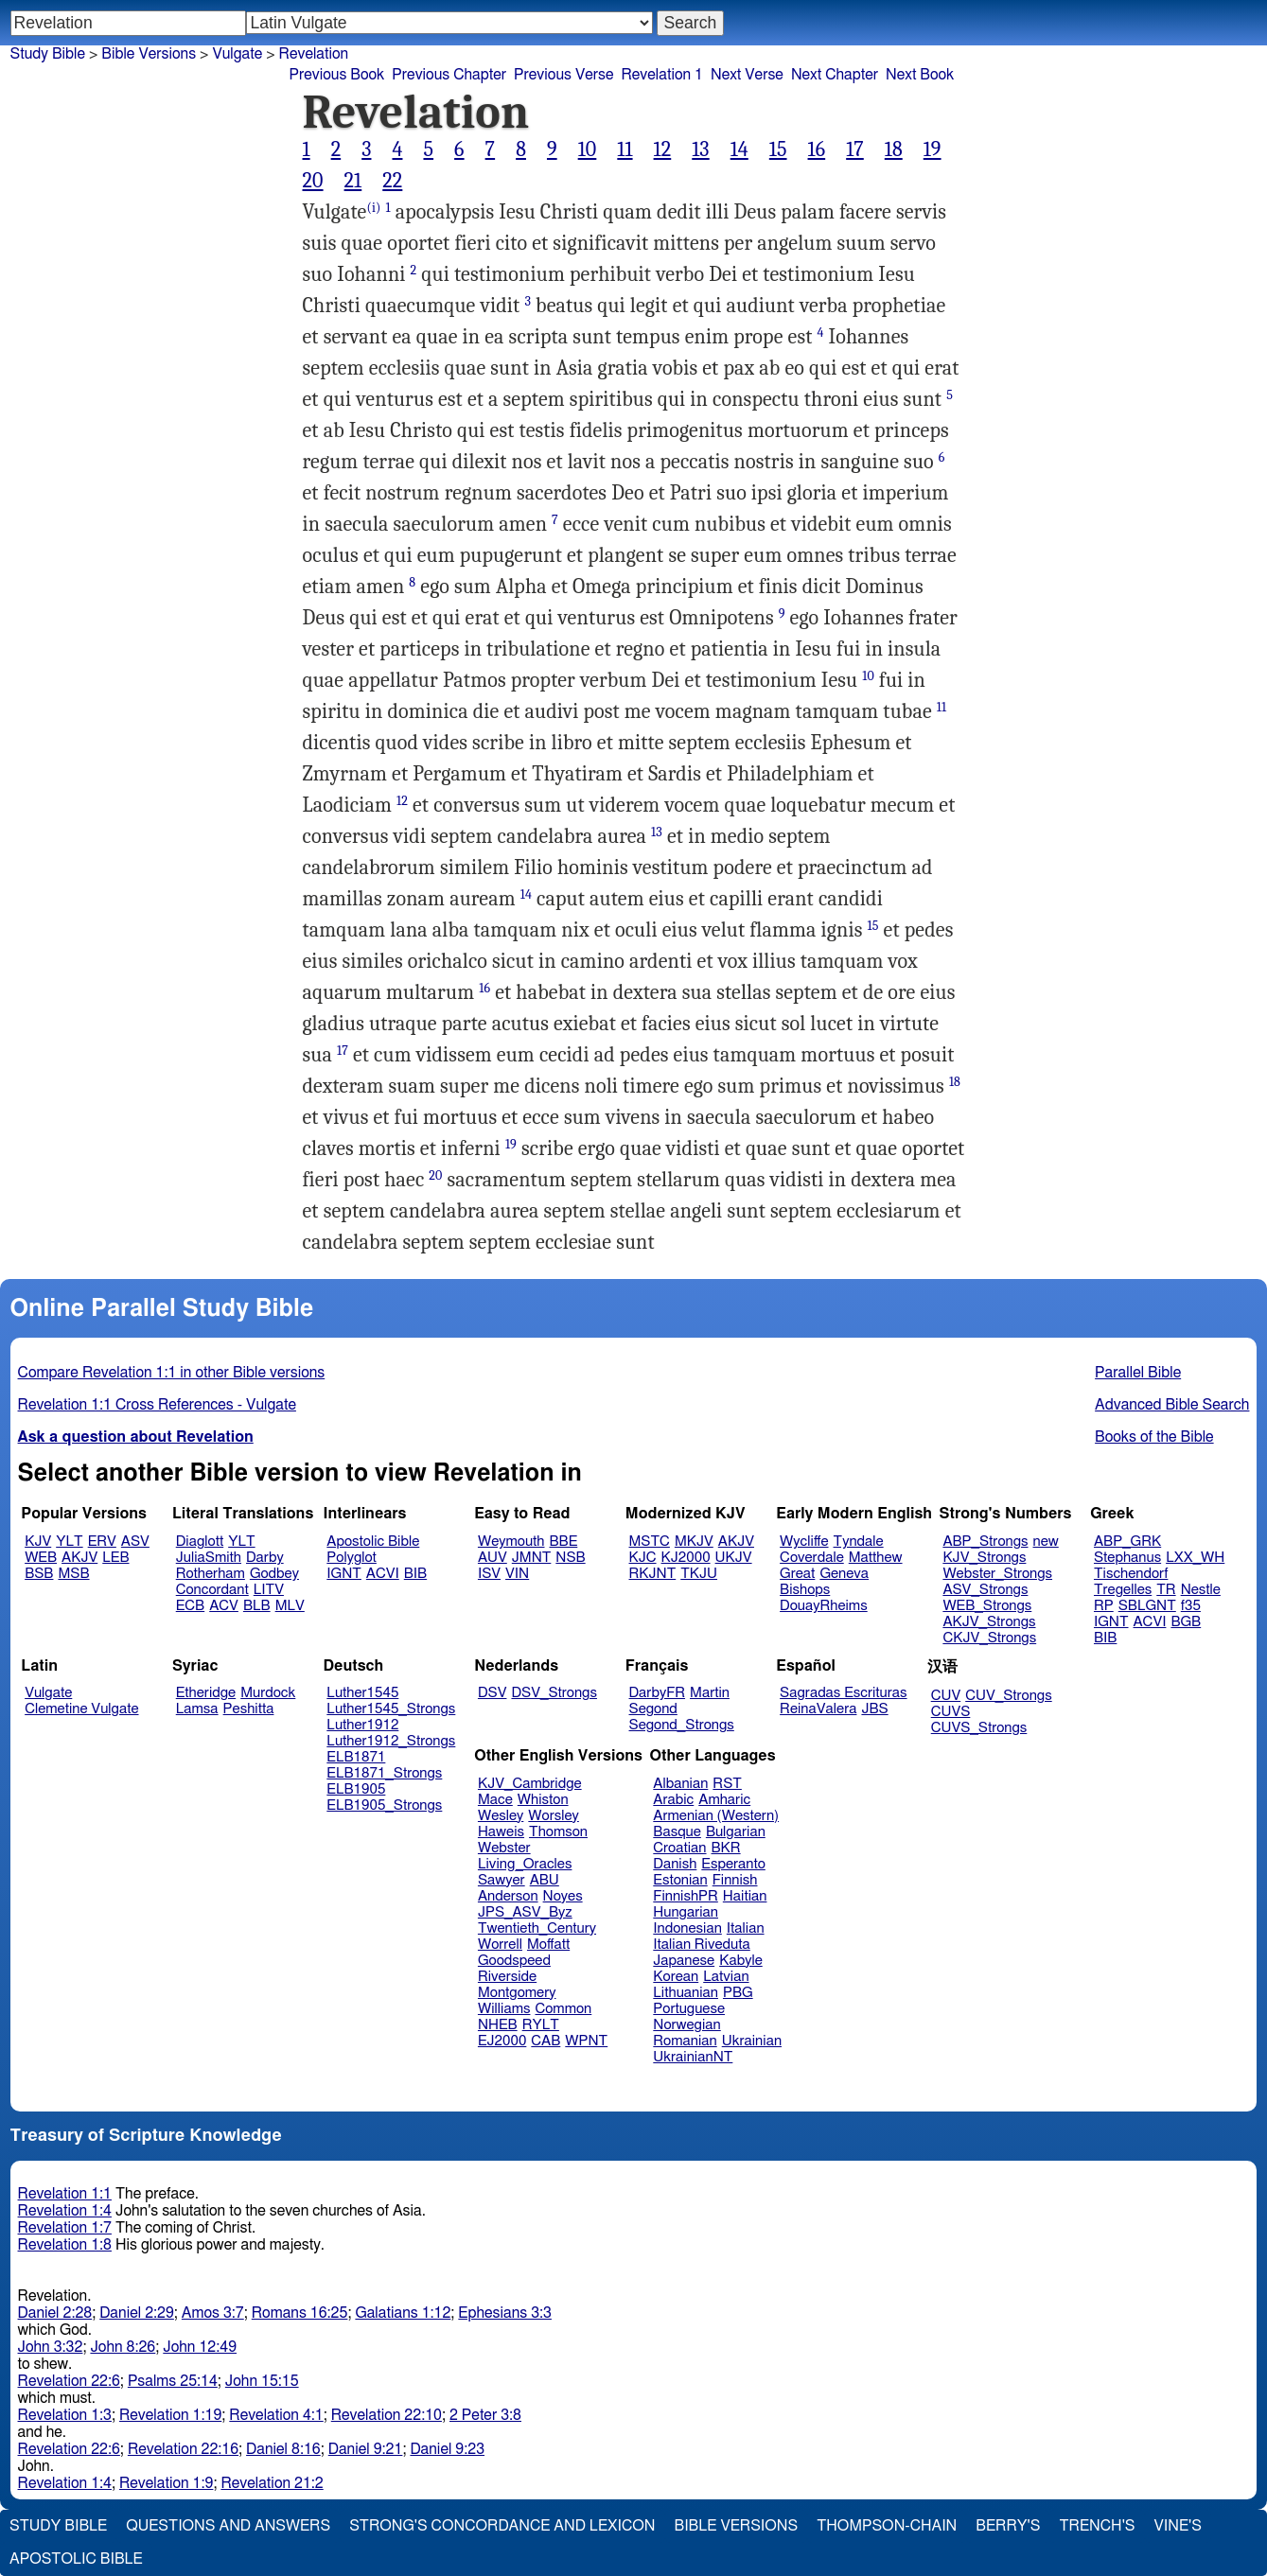  Describe the element at coordinates (1154, 1437) in the screenshot. I see `Books of the Bible` at that location.